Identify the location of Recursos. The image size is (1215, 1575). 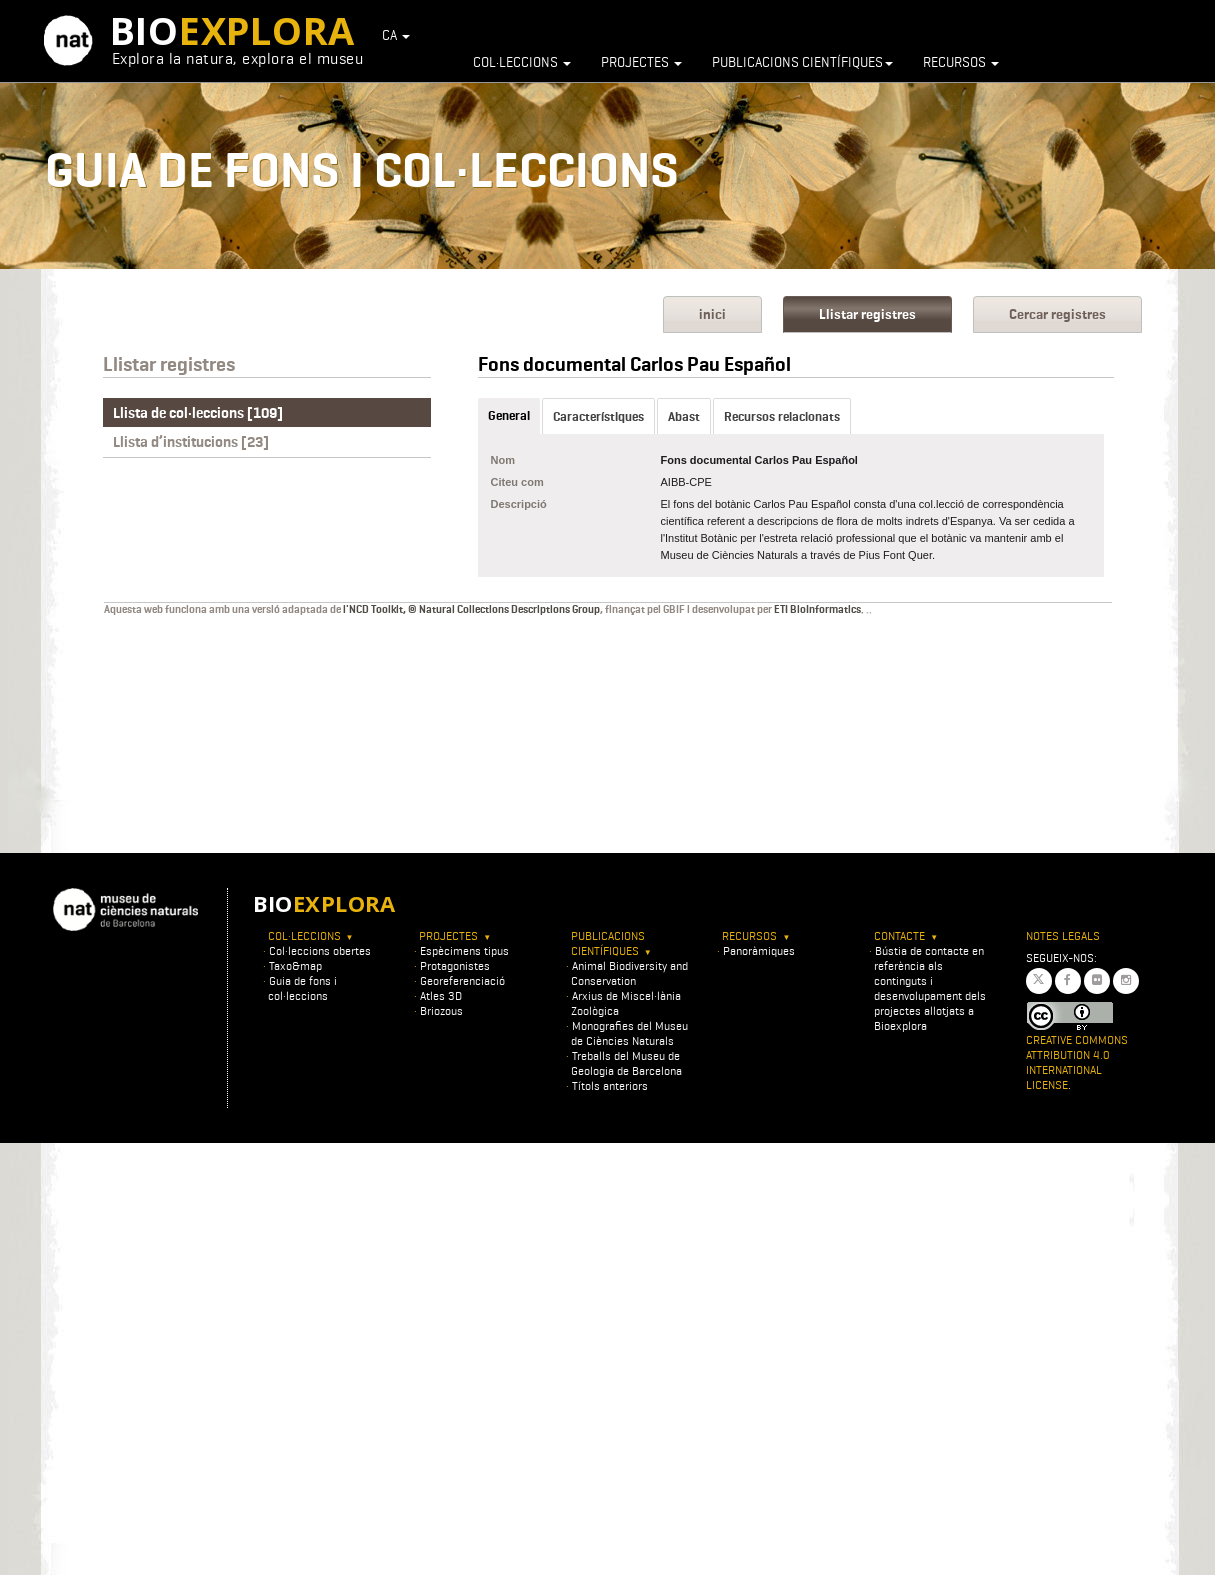
(961, 62).